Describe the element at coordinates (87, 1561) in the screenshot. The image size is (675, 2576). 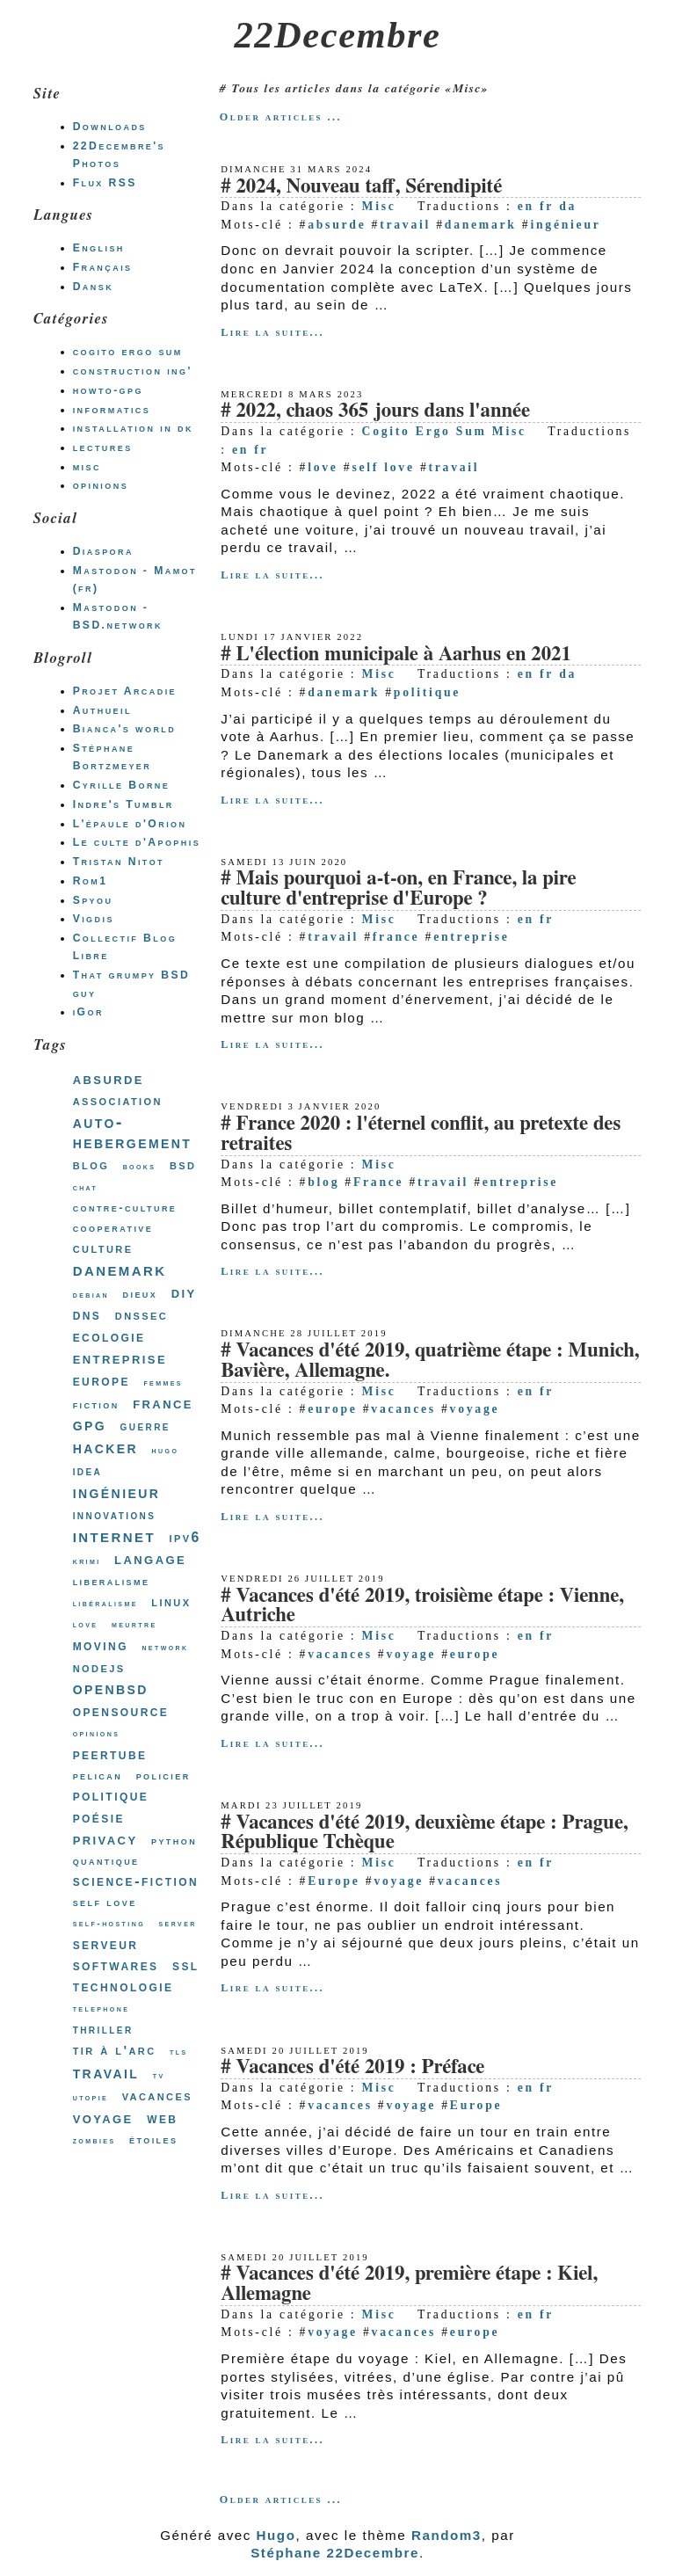
I see `krimi` at that location.